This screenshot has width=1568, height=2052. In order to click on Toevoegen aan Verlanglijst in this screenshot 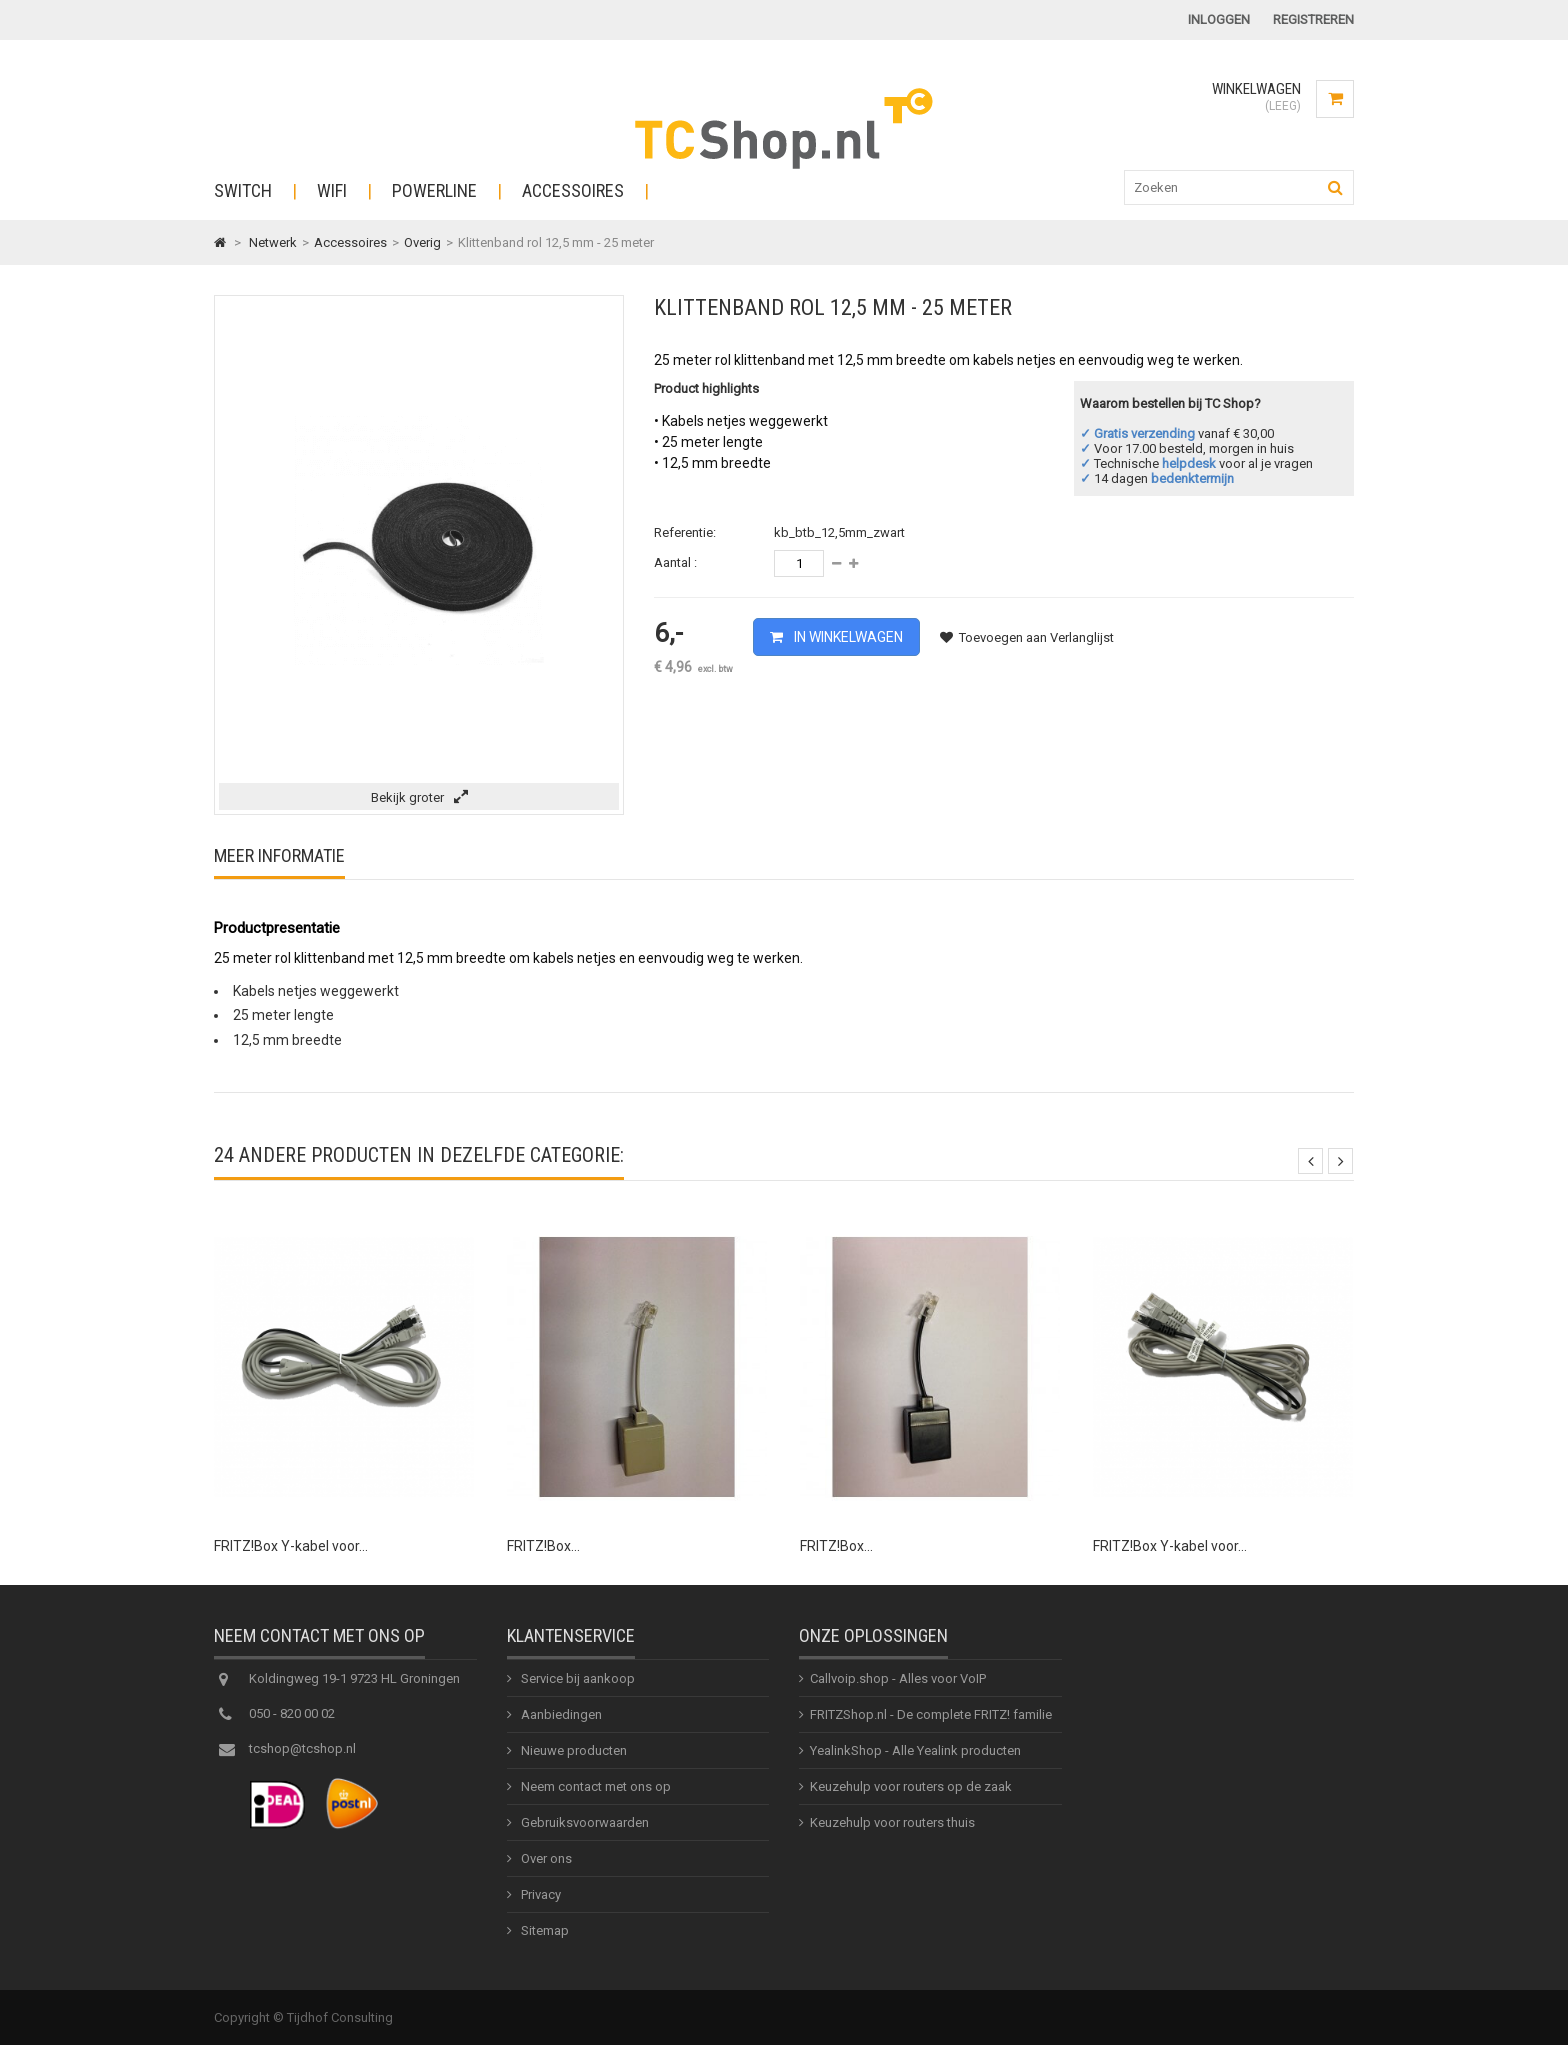, I will do `click(1027, 637)`.